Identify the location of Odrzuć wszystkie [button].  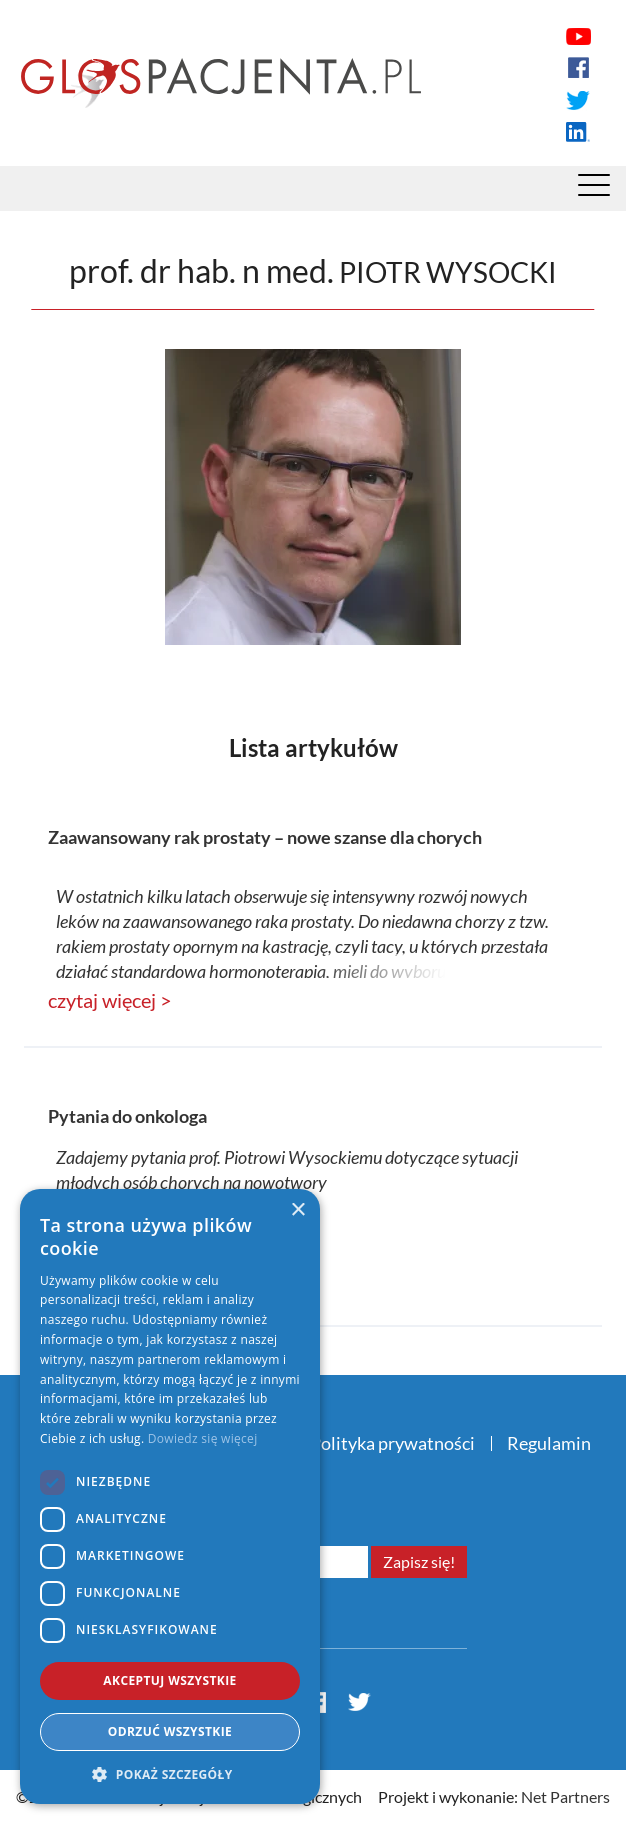
(170, 1731).